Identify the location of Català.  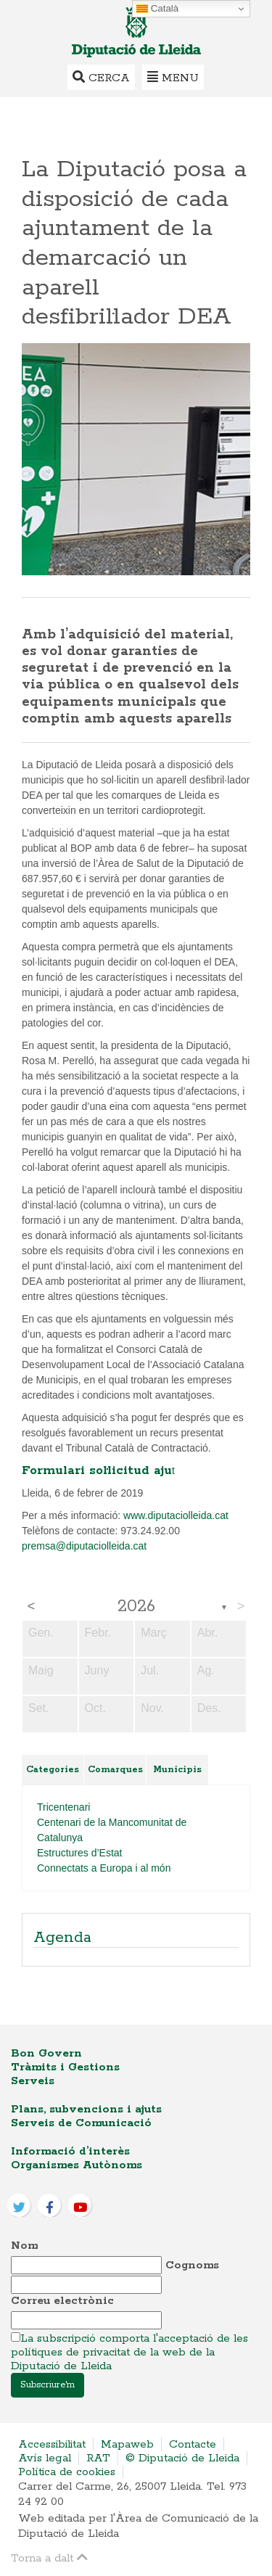
(157, 9).